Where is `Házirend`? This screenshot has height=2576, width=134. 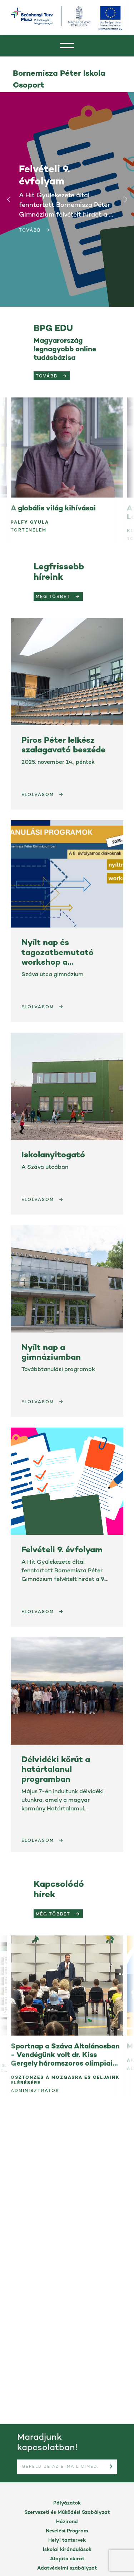
Házirend is located at coordinates (67, 2522).